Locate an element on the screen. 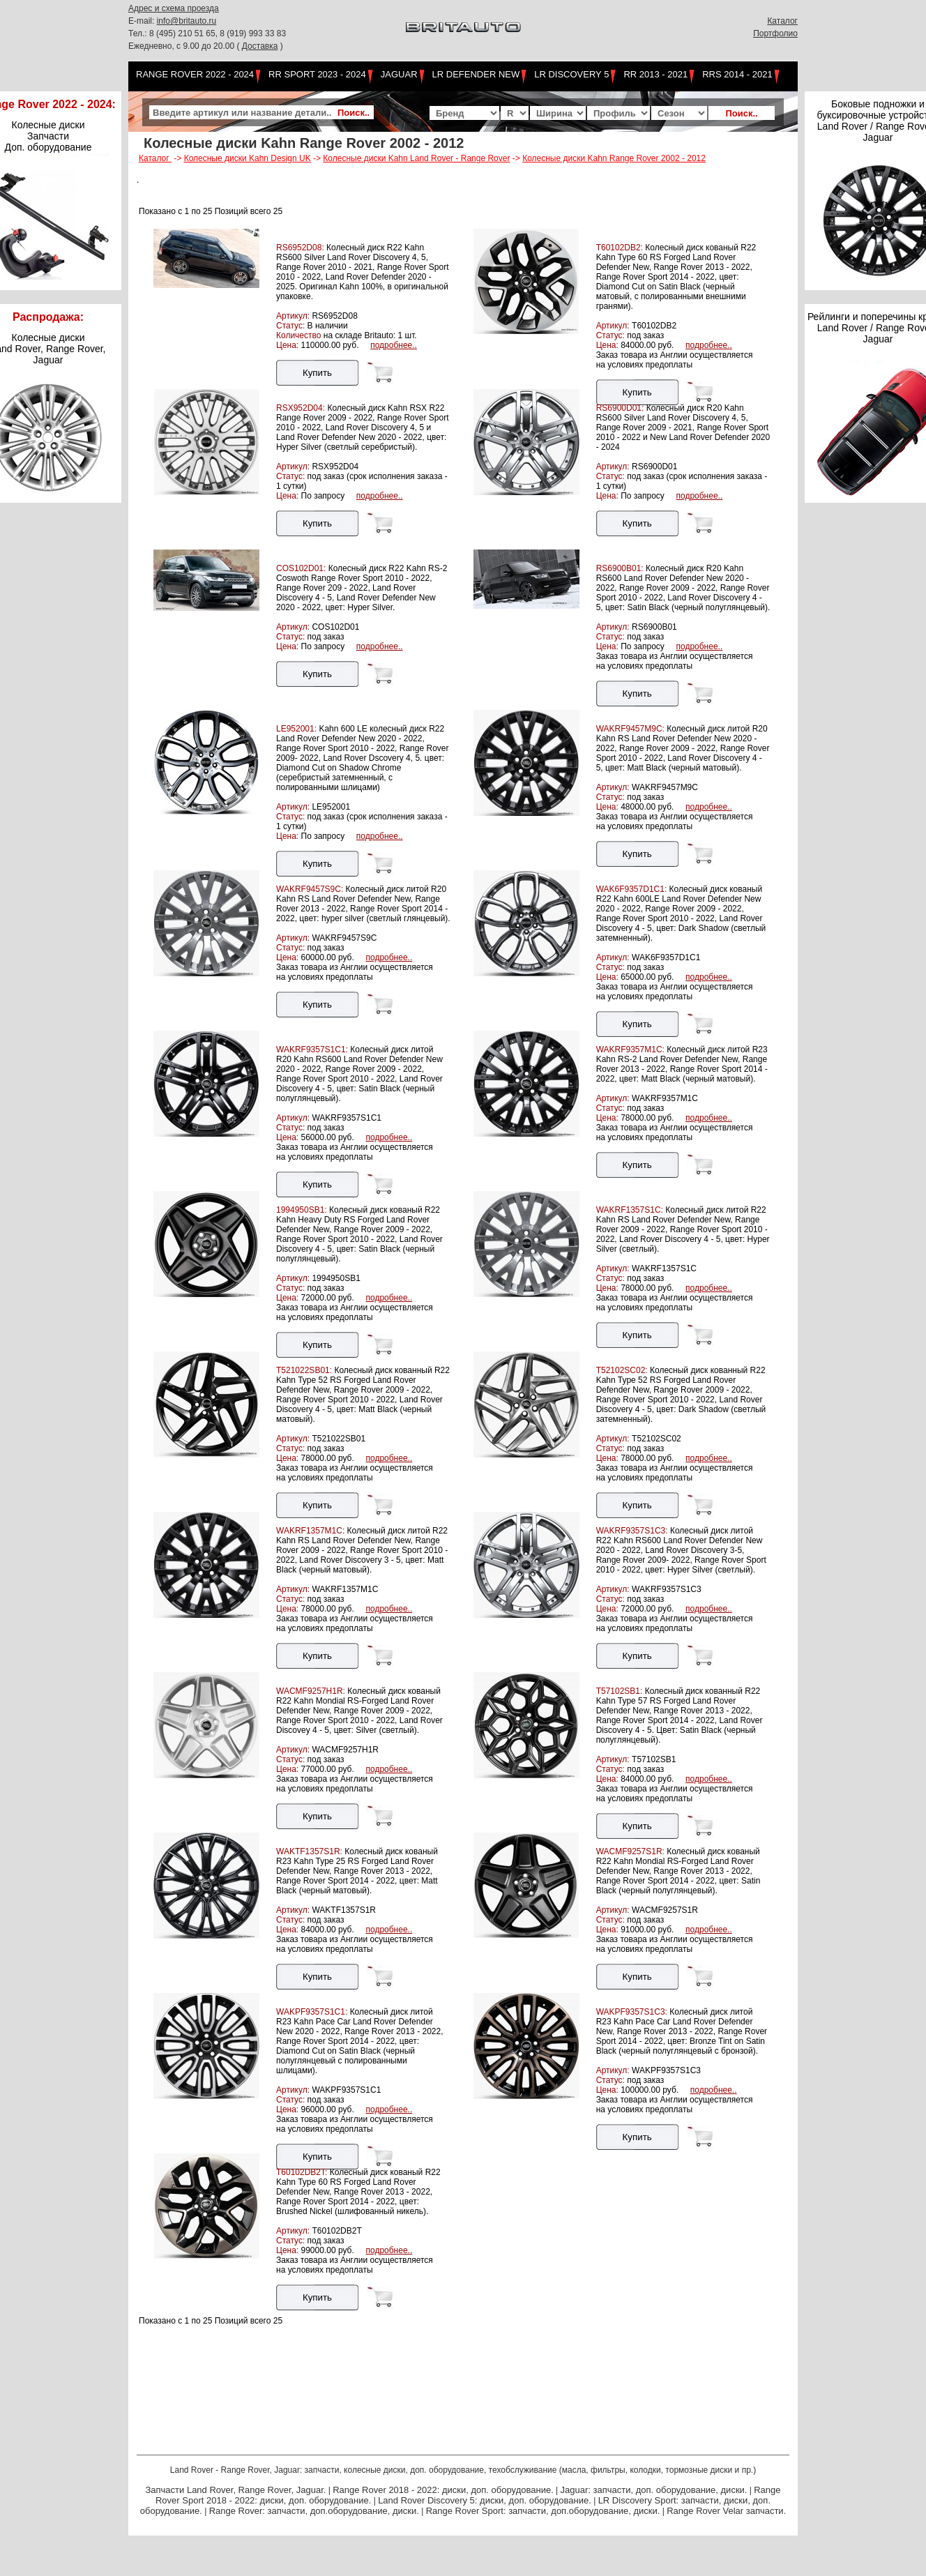  Каталог is located at coordinates (782, 21).